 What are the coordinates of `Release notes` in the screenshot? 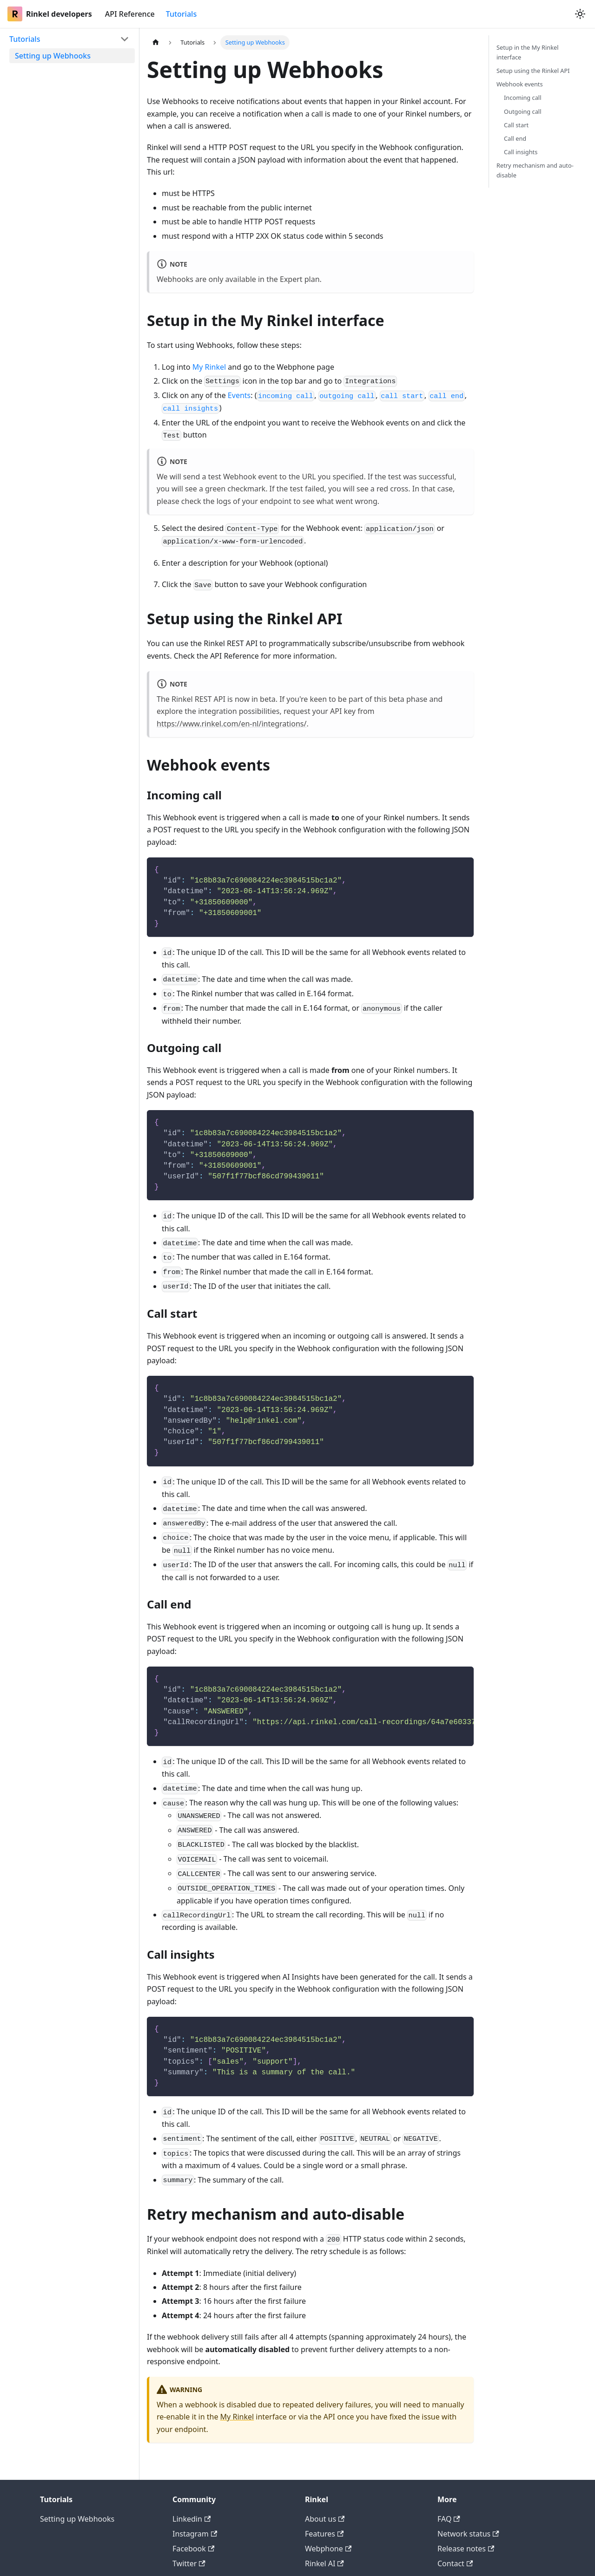 It's located at (465, 2548).